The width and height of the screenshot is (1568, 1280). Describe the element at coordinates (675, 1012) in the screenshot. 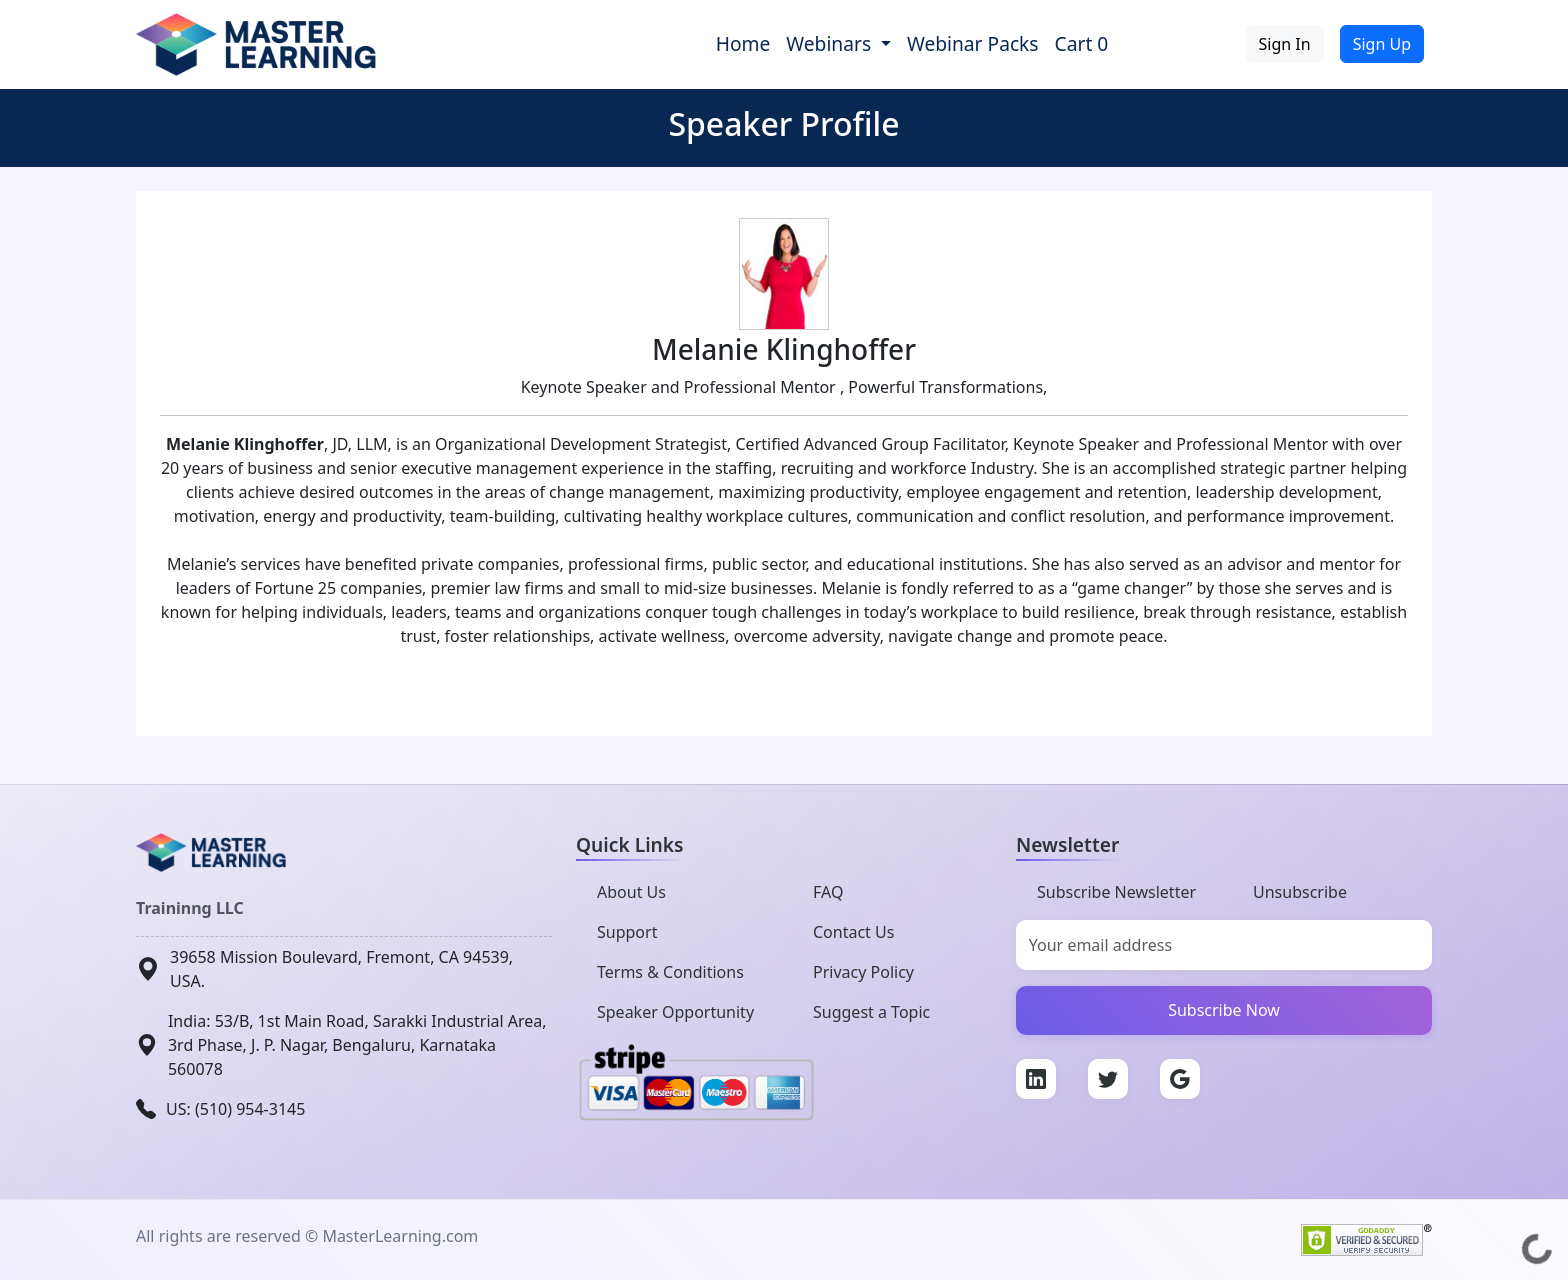

I see `Speaker Opportunity` at that location.